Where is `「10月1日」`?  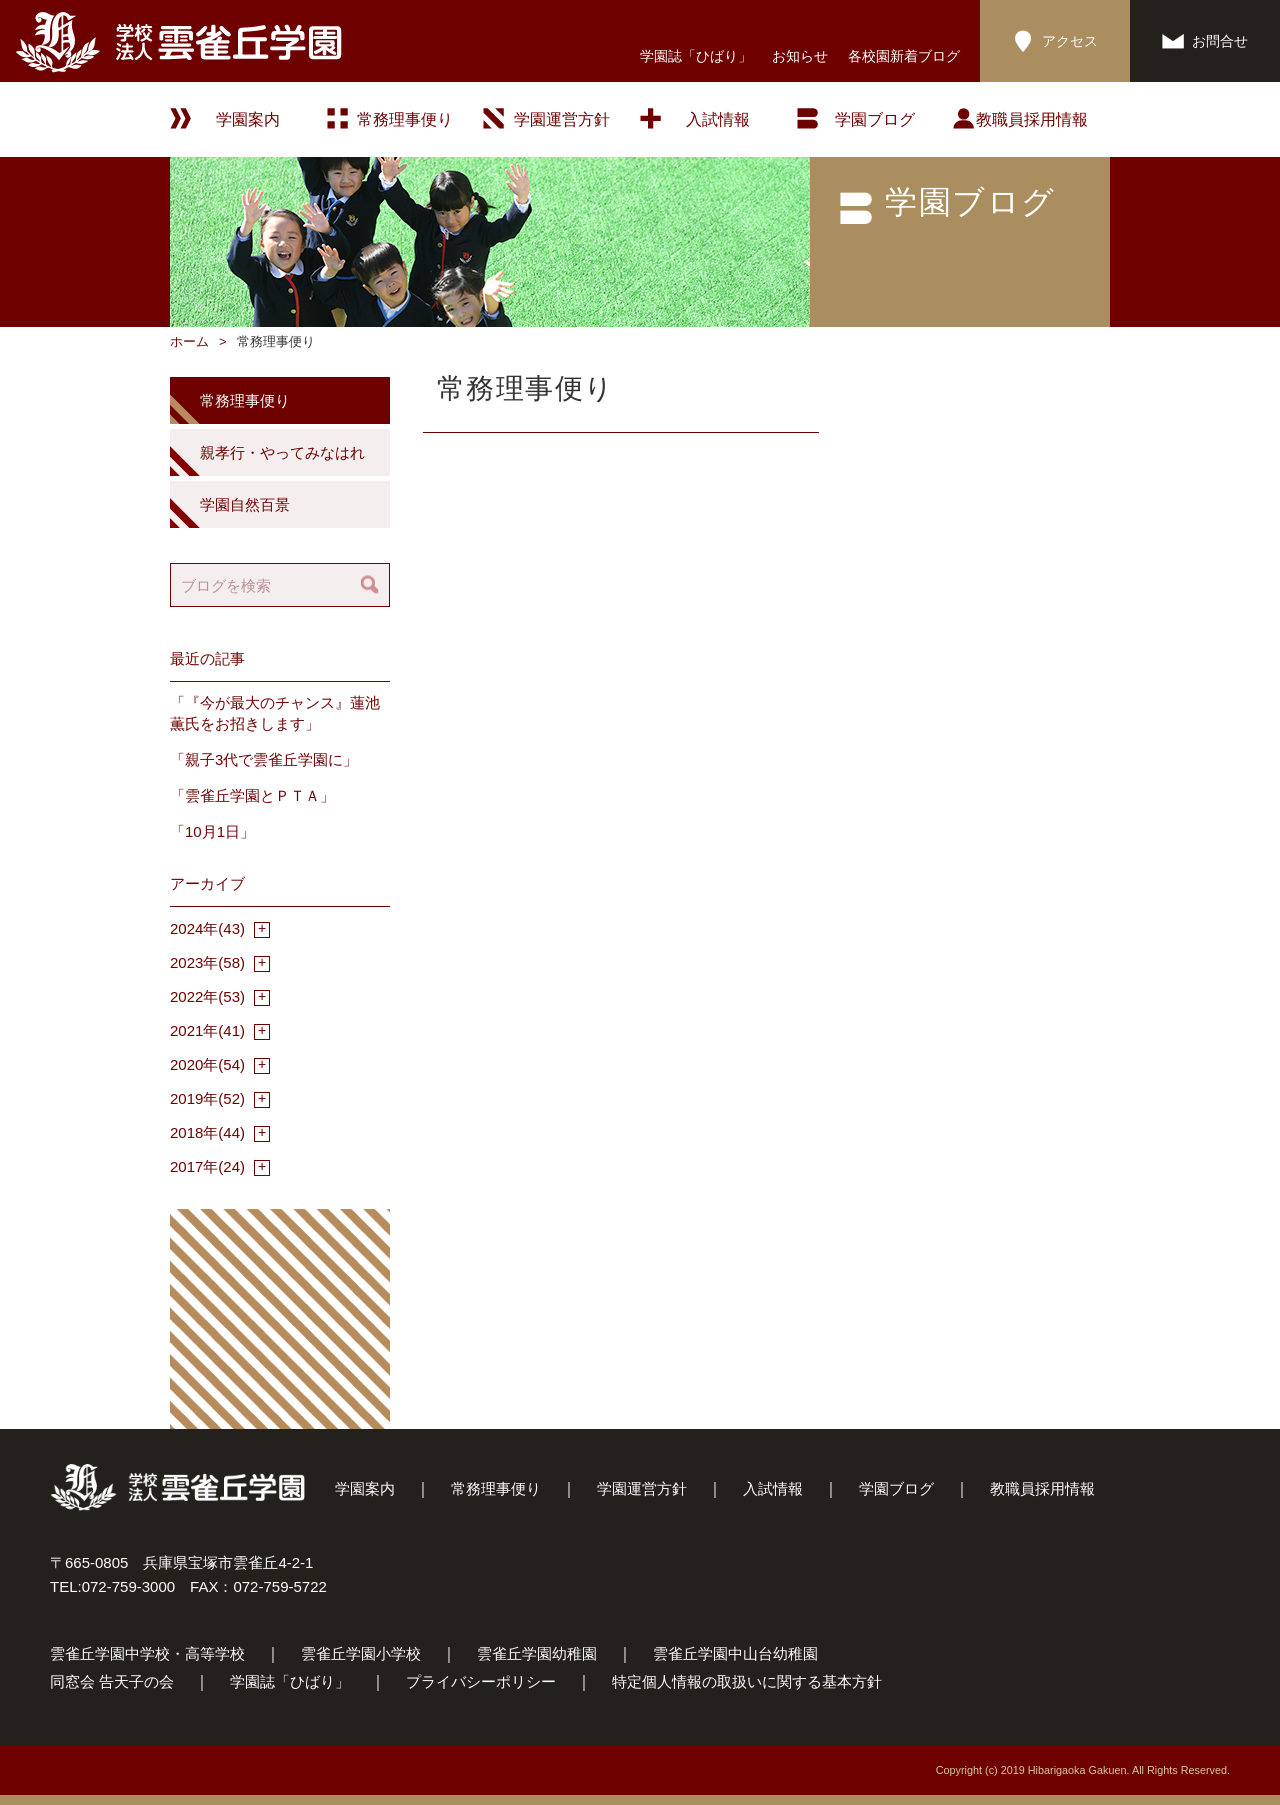
「10月1日」 is located at coordinates (212, 831).